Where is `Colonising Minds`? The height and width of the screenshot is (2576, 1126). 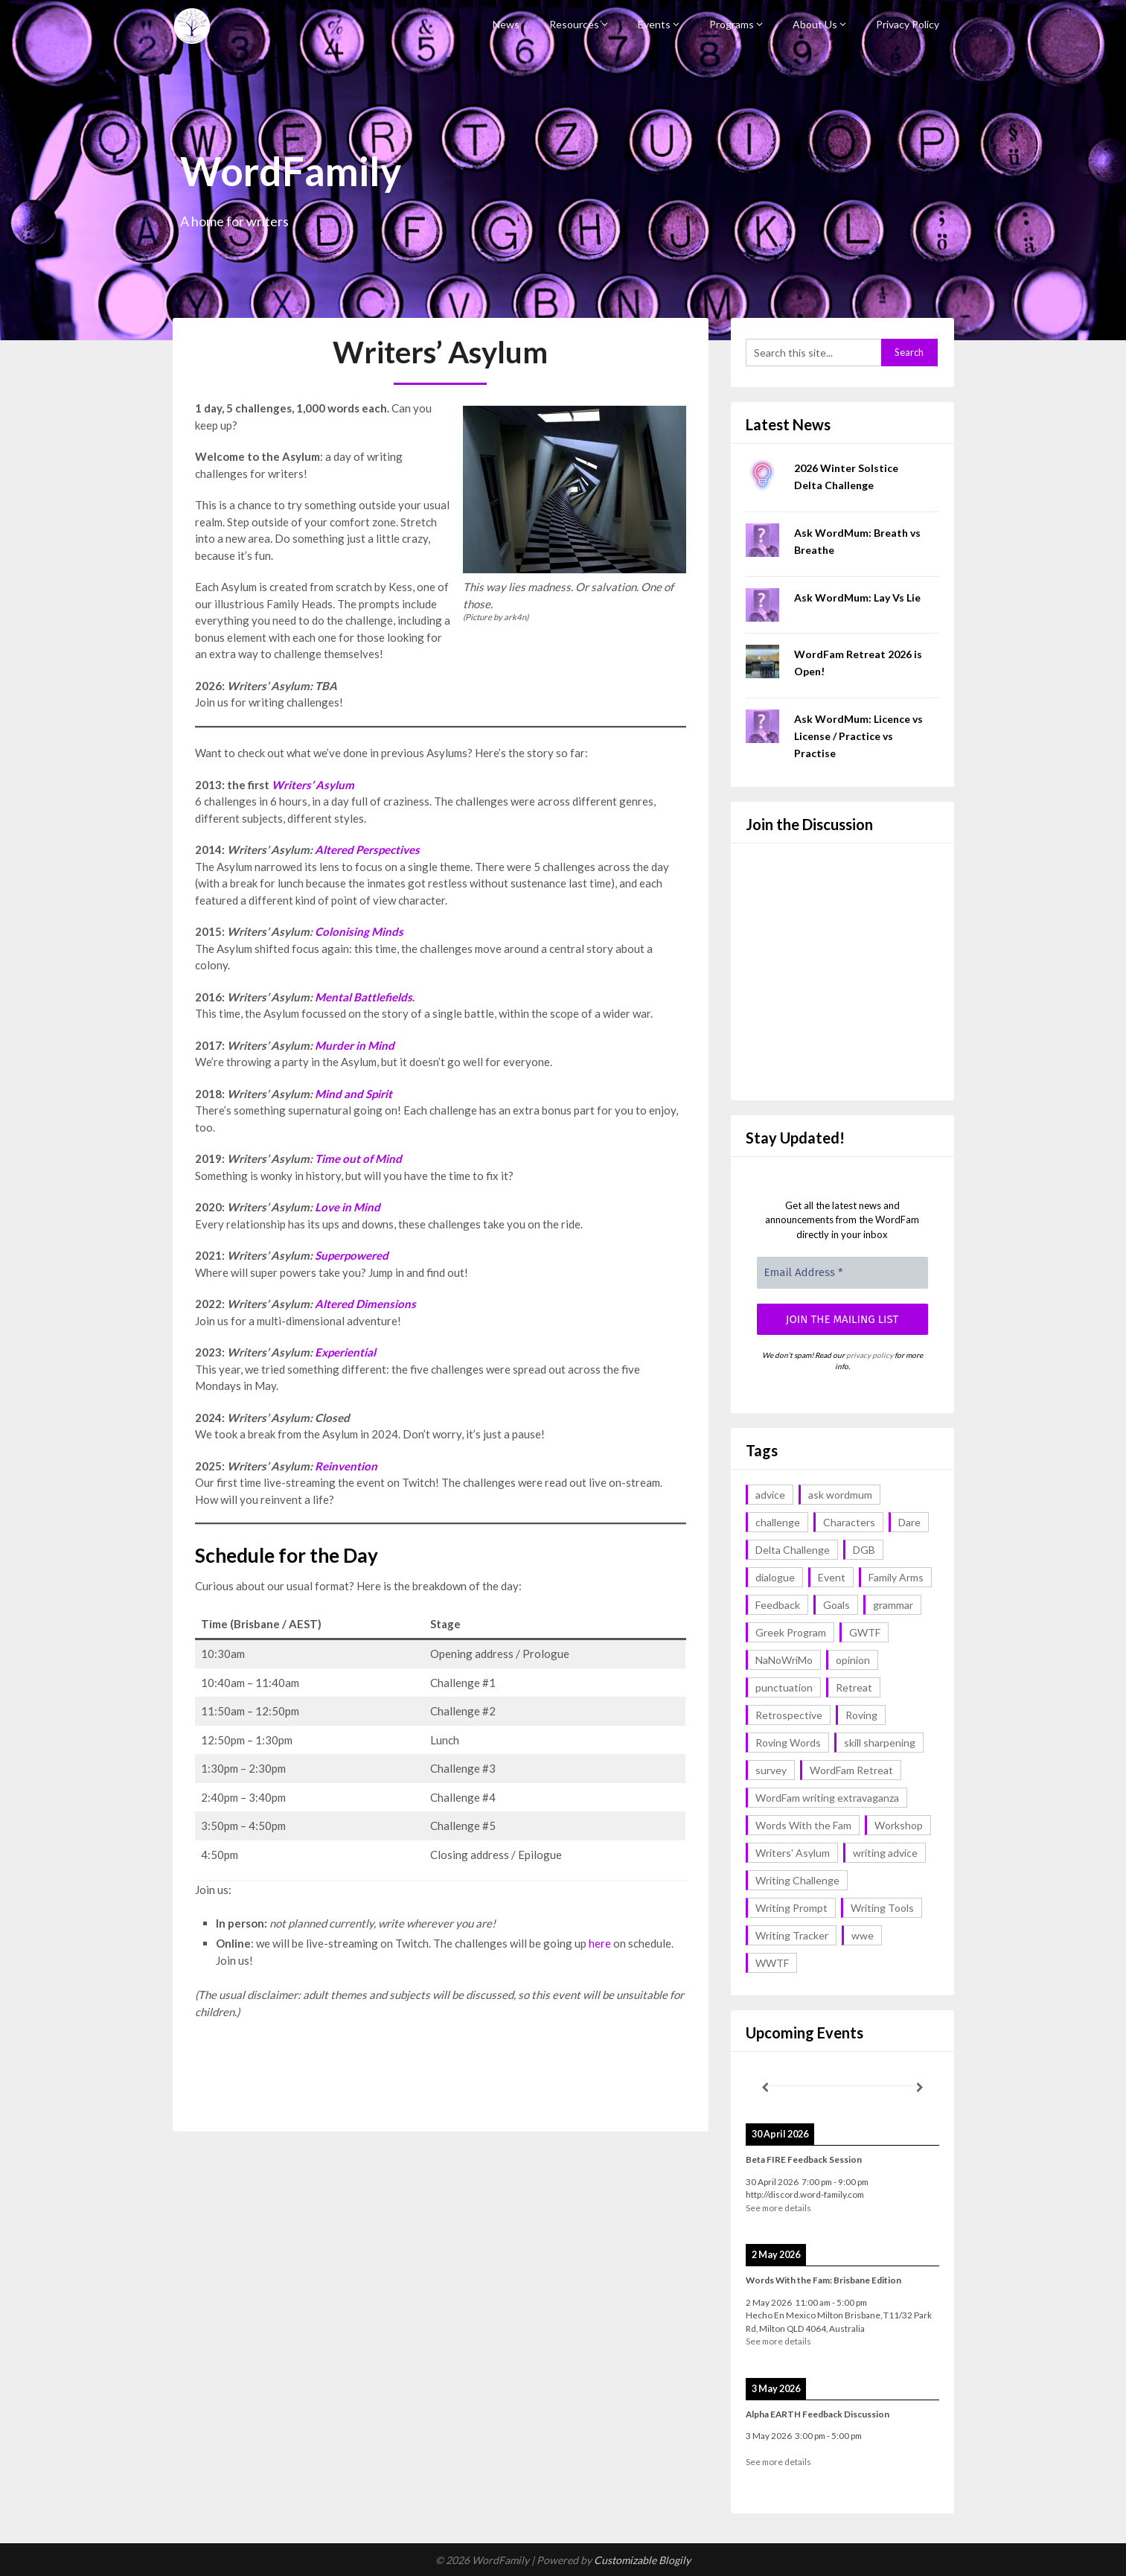
Colonising Minds is located at coordinates (359, 931).